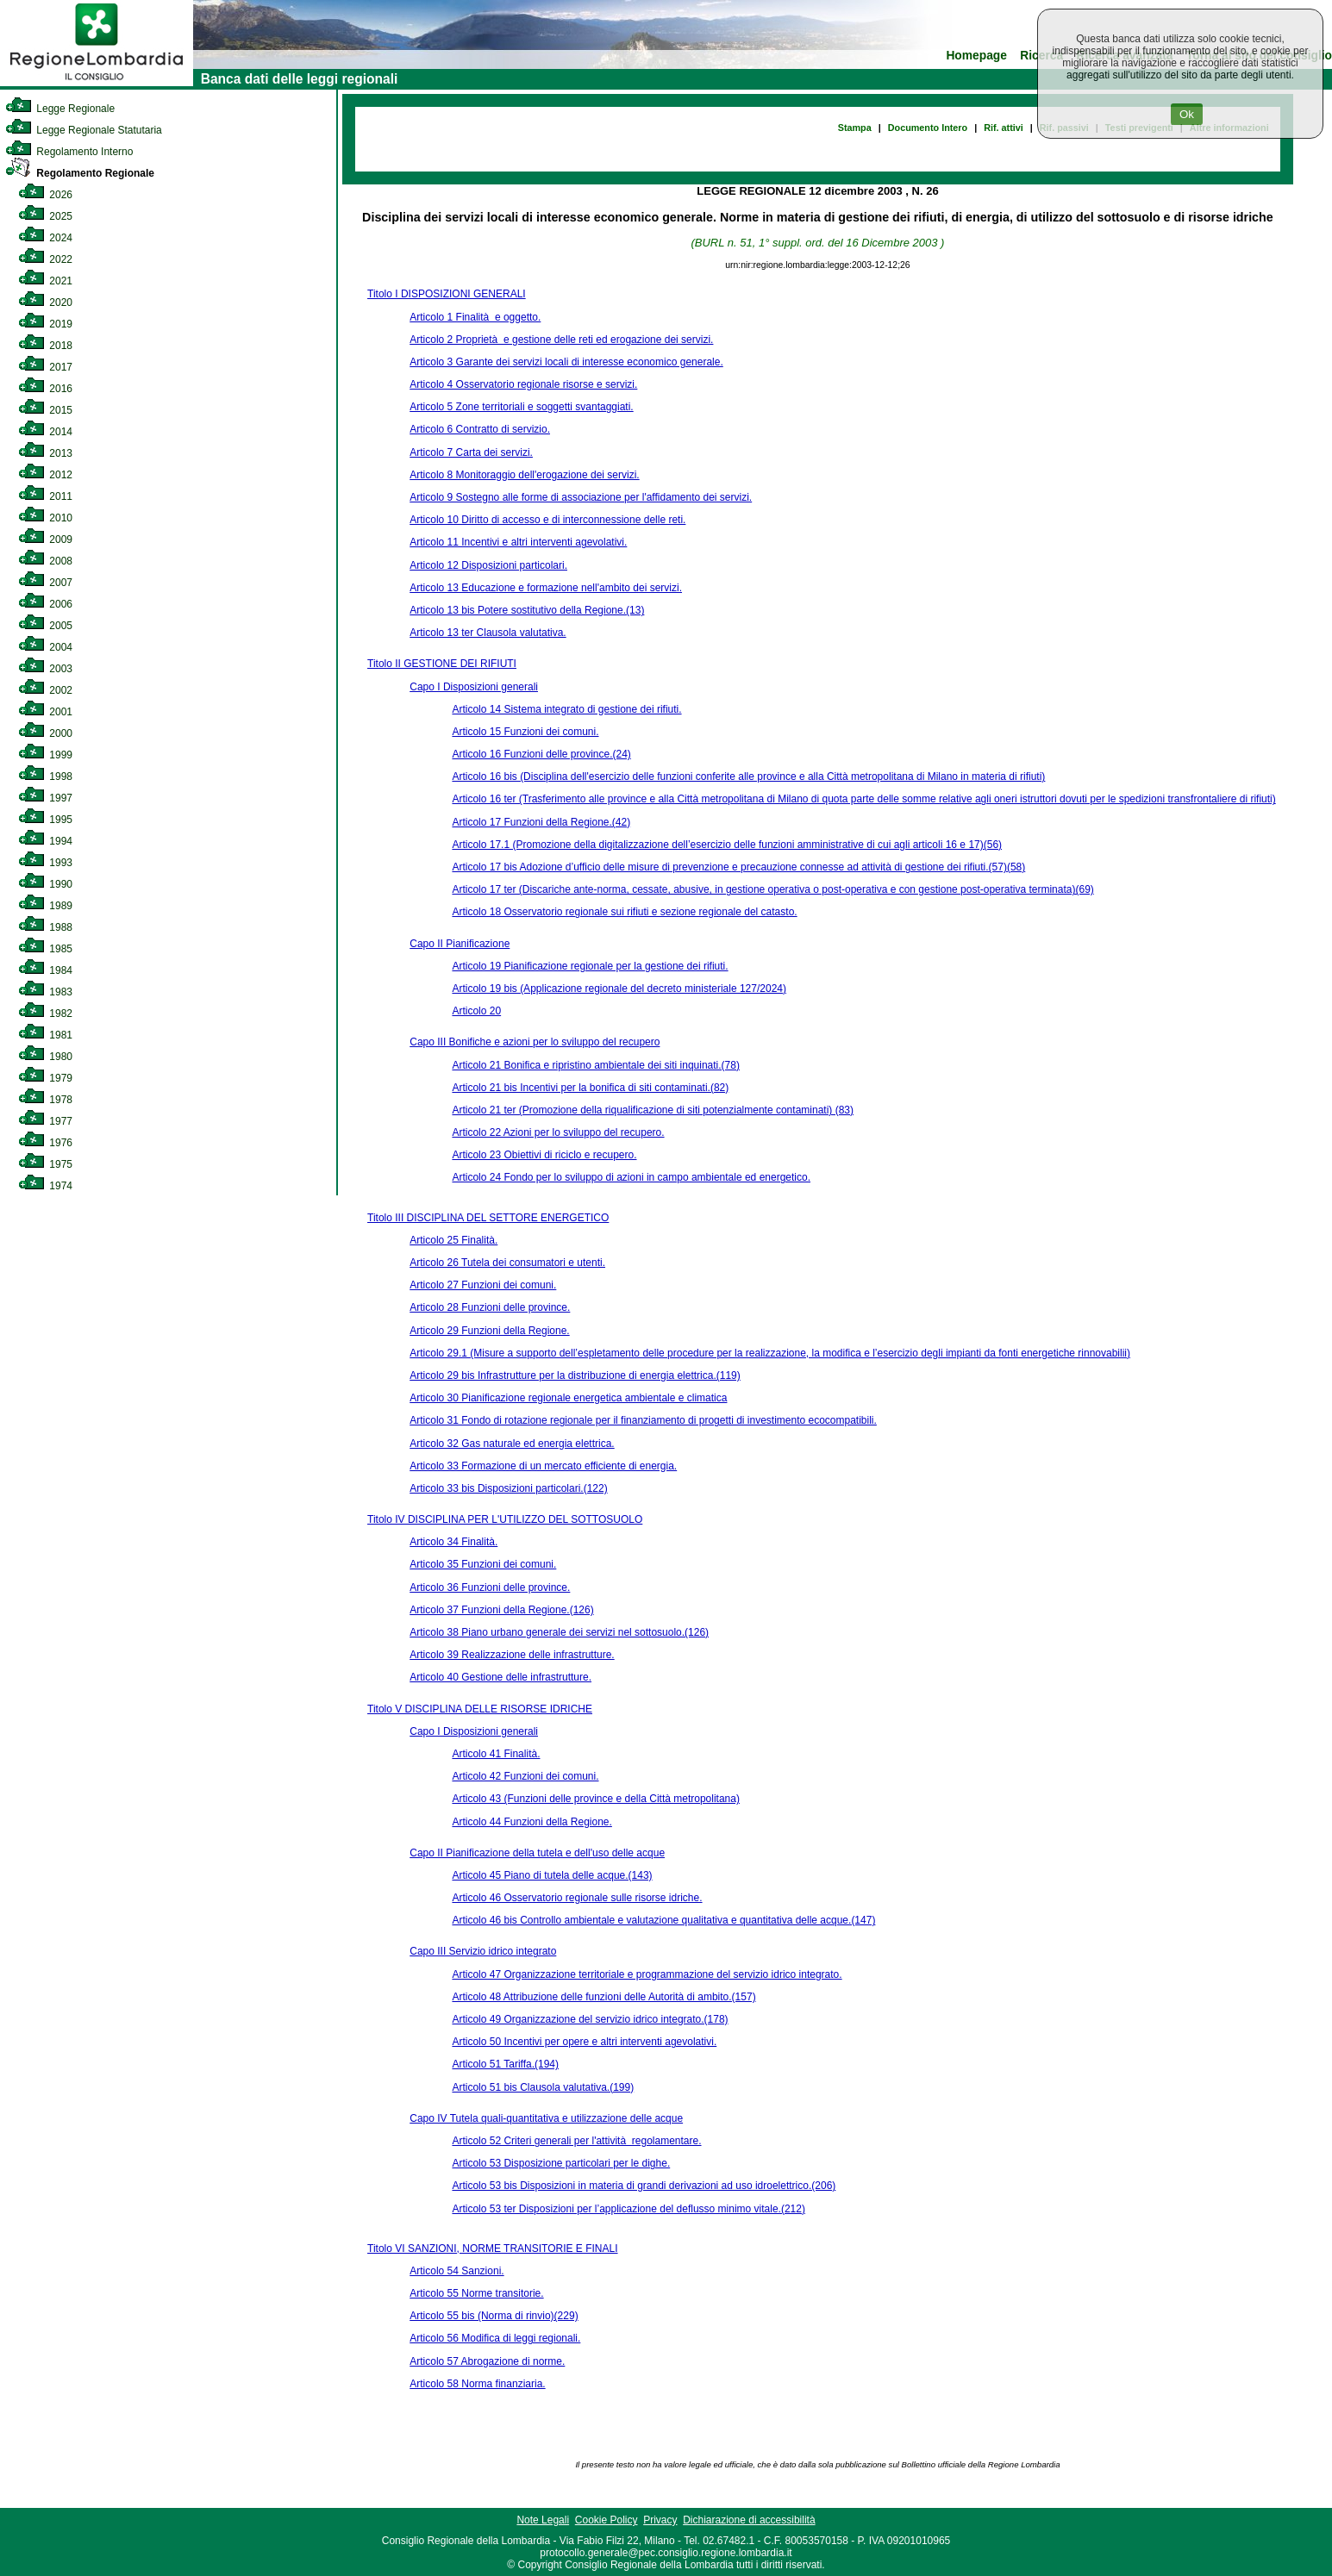  What do you see at coordinates (453, 1542) in the screenshot?
I see `Articolo 34 Finalità.` at bounding box center [453, 1542].